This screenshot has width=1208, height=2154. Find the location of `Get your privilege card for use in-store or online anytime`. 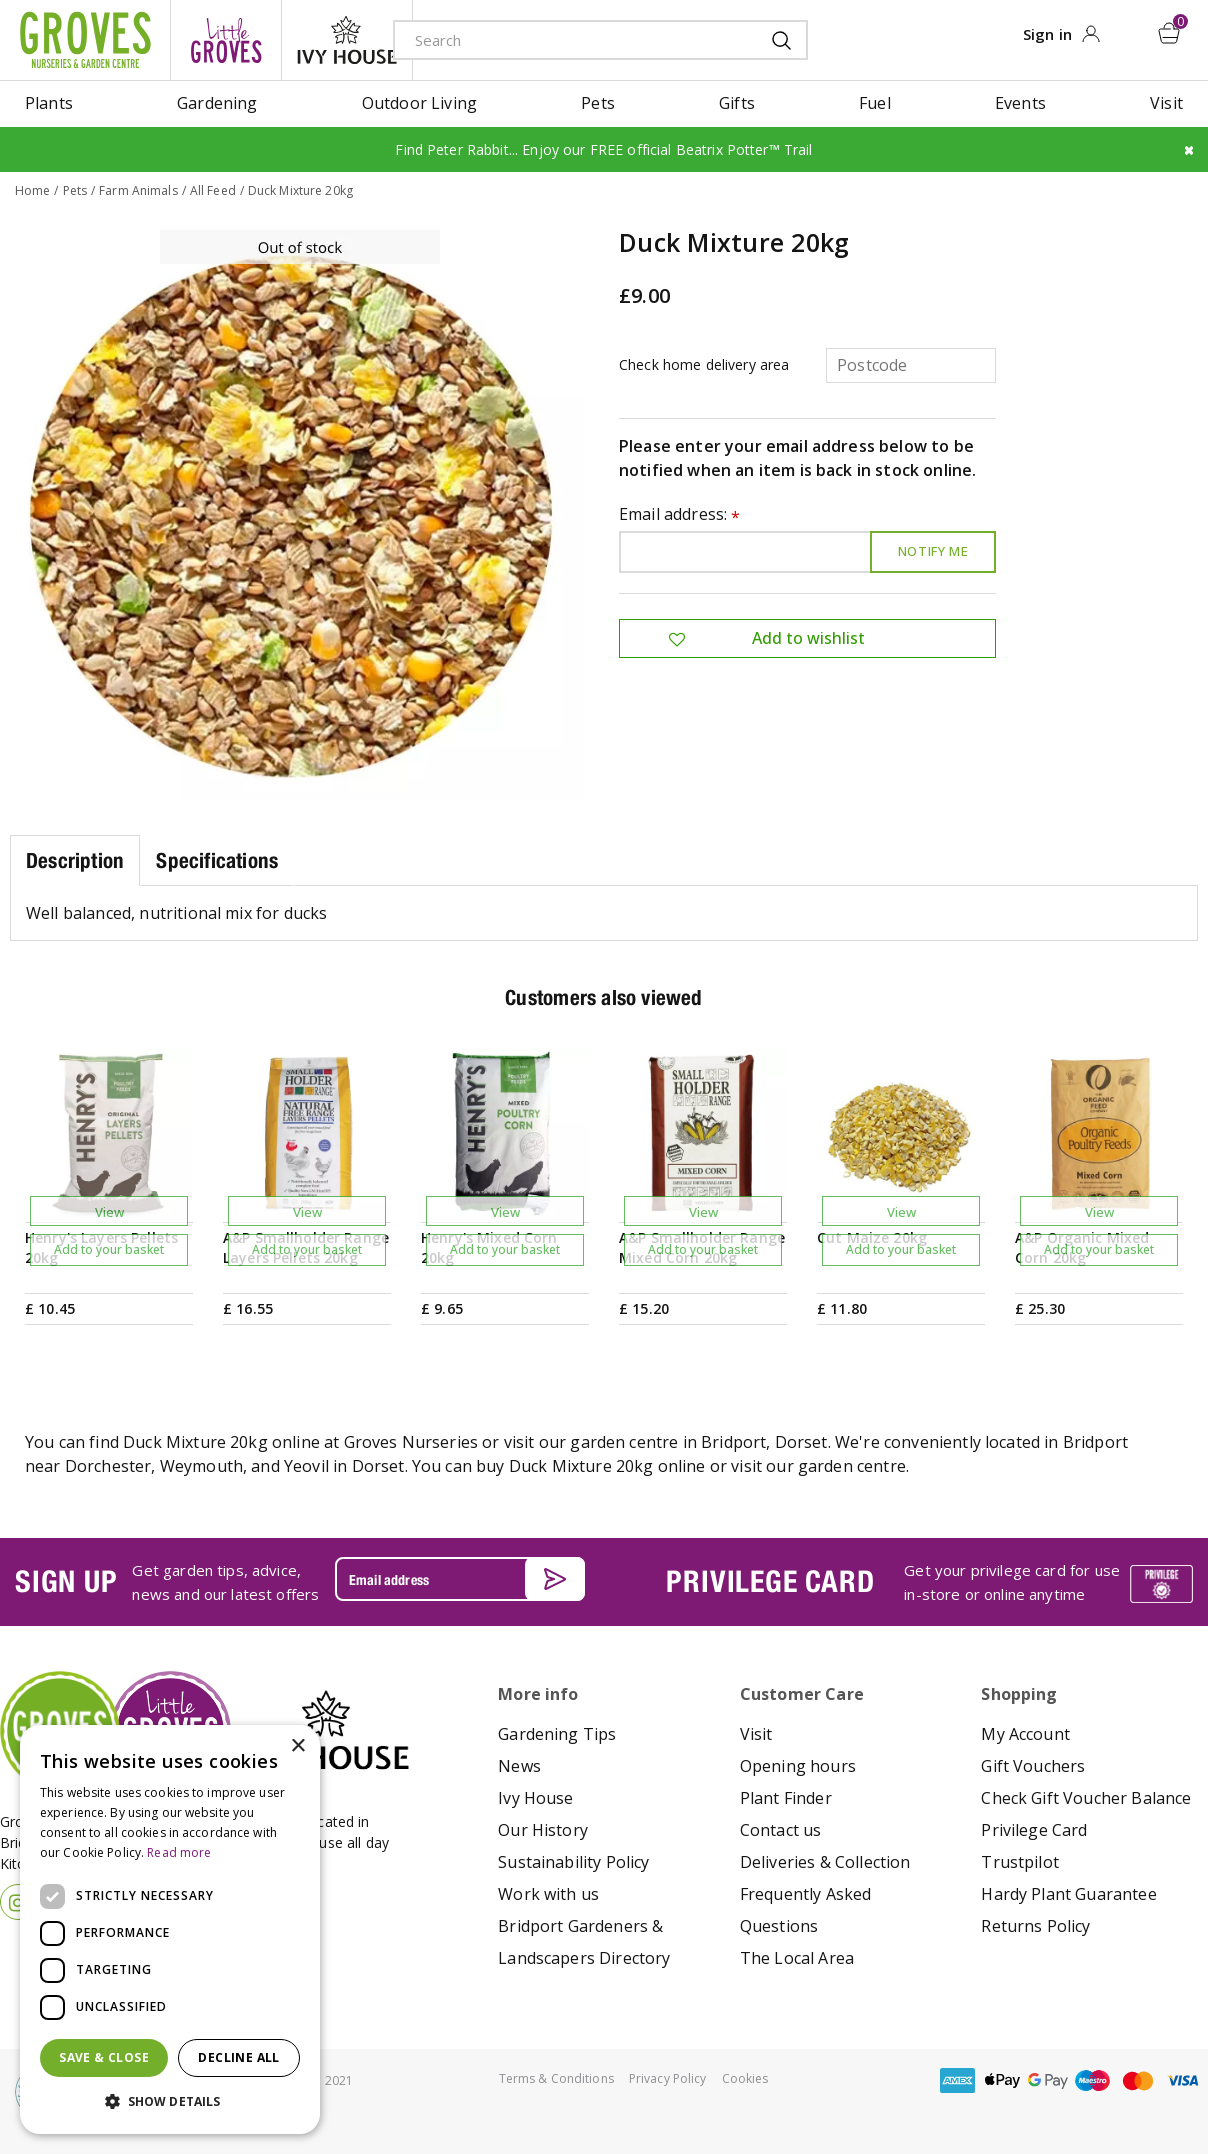

Get your privilege card for use in-store or online anytime is located at coordinates (1012, 1581).